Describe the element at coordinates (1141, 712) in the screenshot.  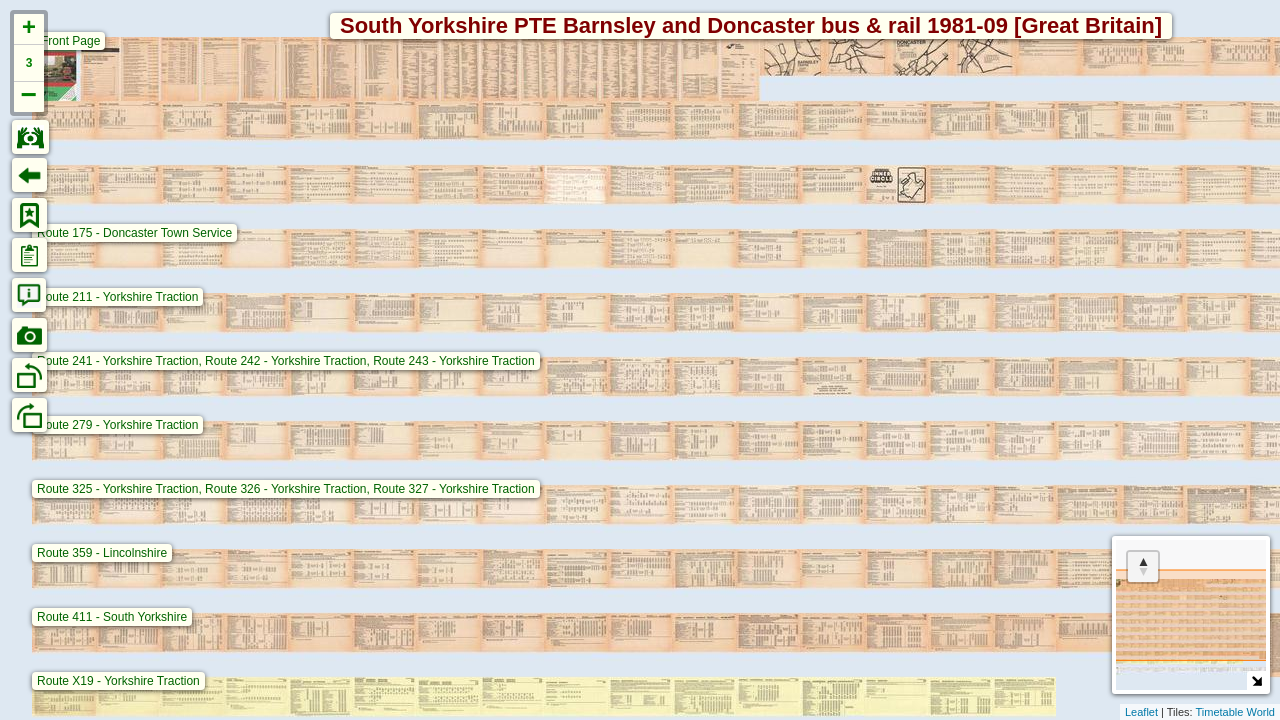
I see `Leaflet` at that location.